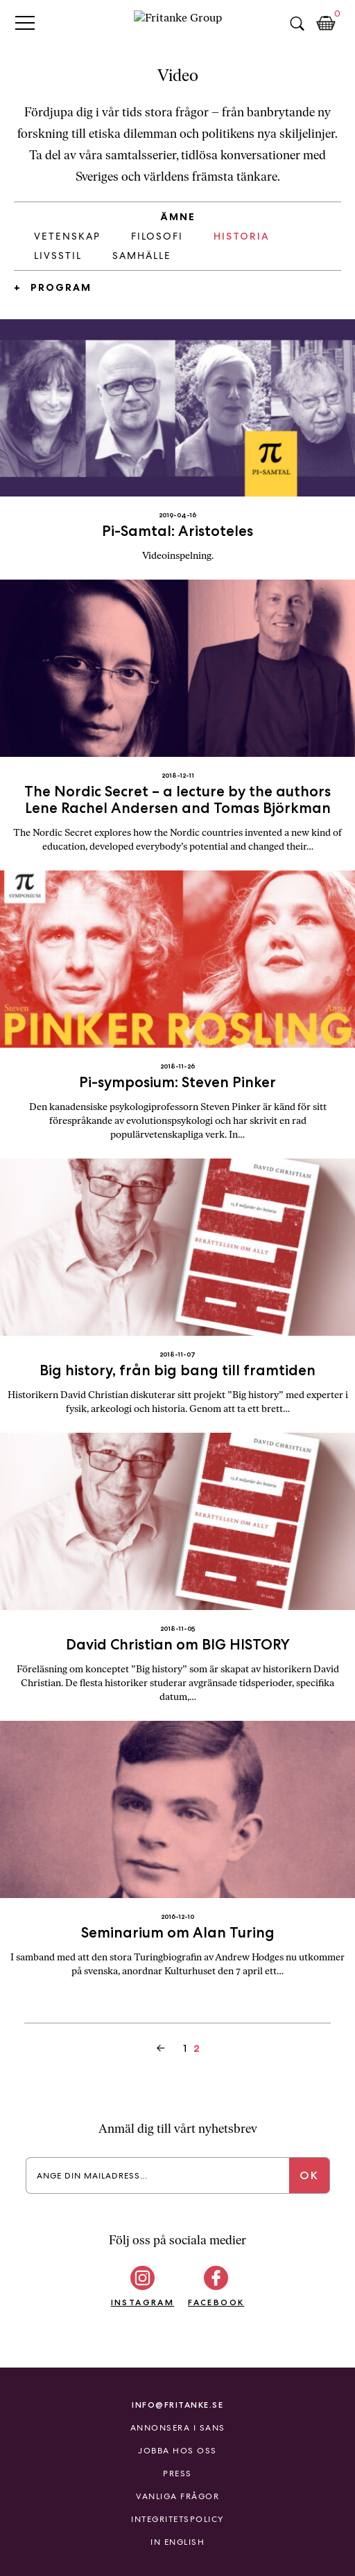 The width and height of the screenshot is (355, 2576). What do you see at coordinates (177, 530) in the screenshot?
I see `Pi-Samtal: Aristoteles` at bounding box center [177, 530].